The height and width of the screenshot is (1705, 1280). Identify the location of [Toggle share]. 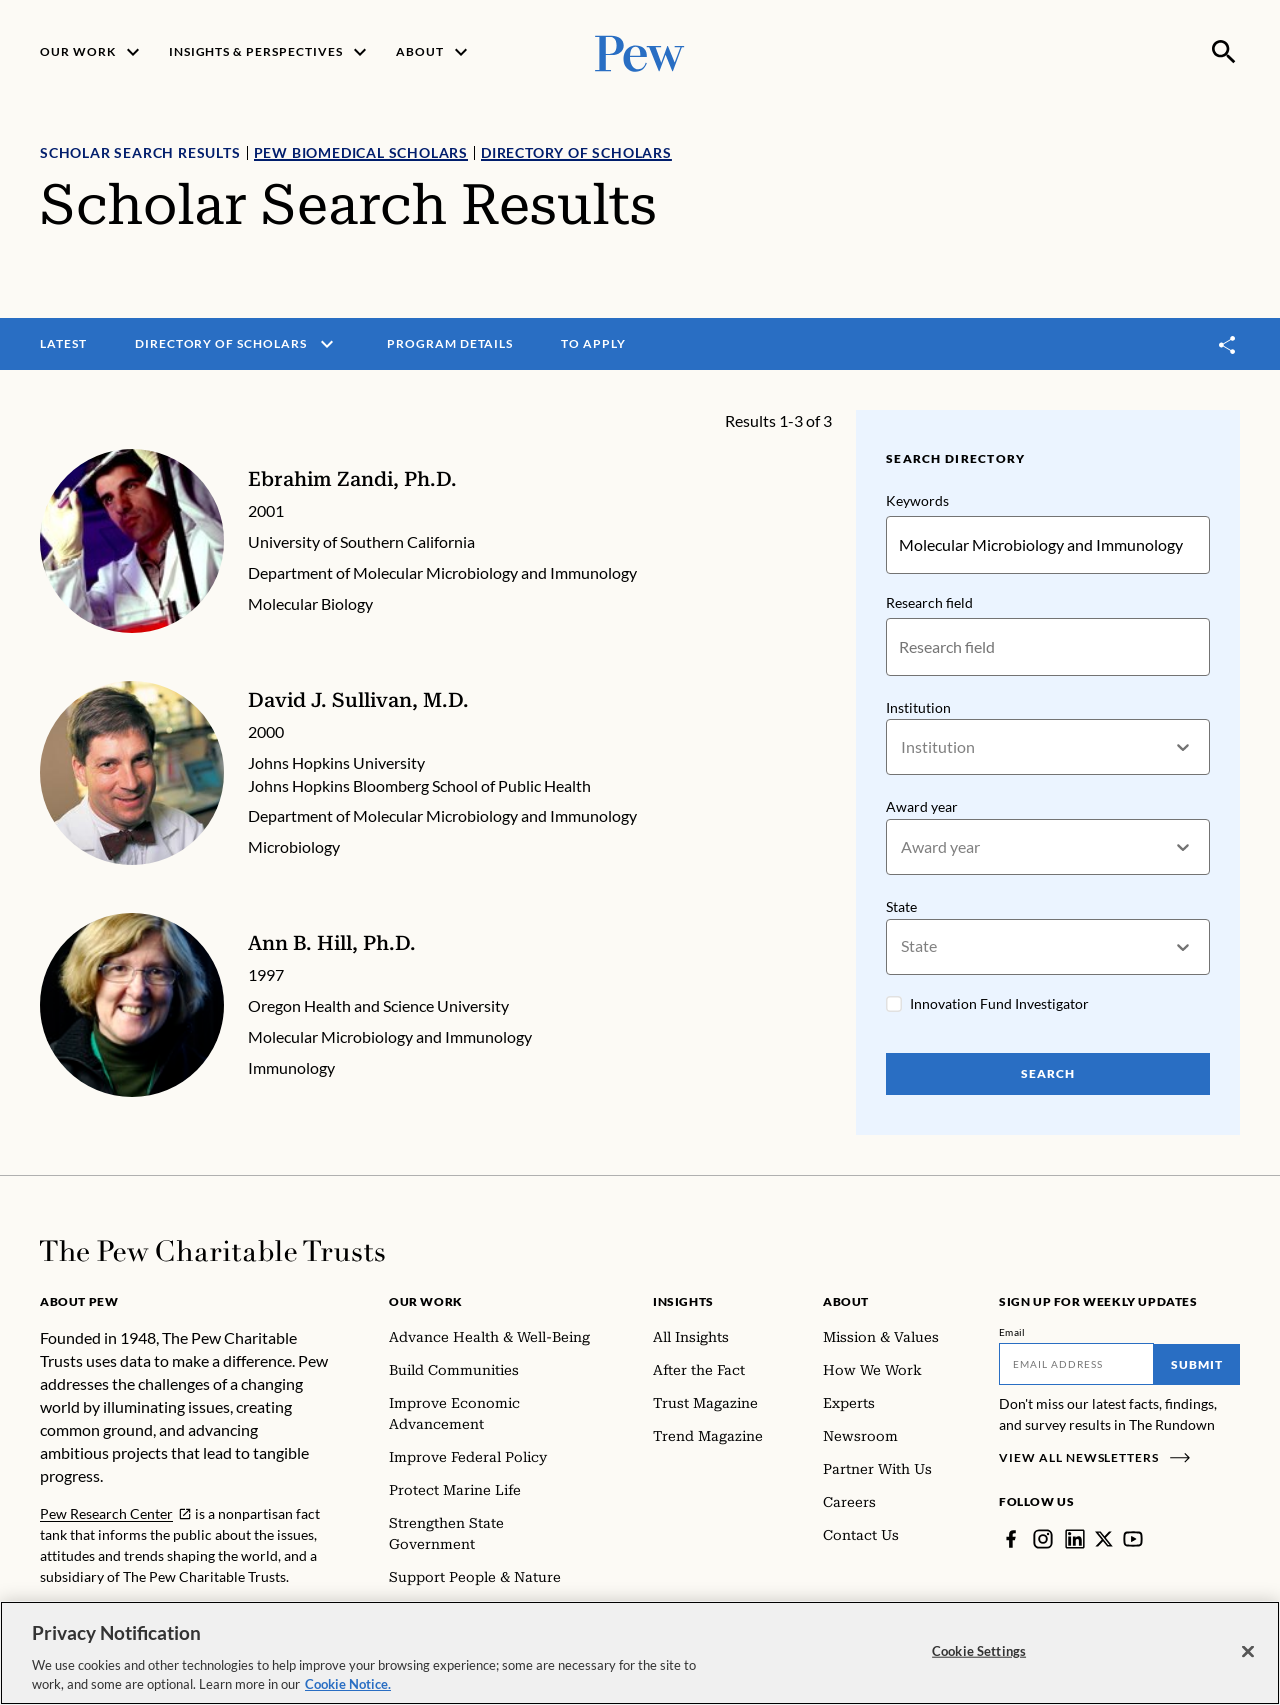
(1228, 344).